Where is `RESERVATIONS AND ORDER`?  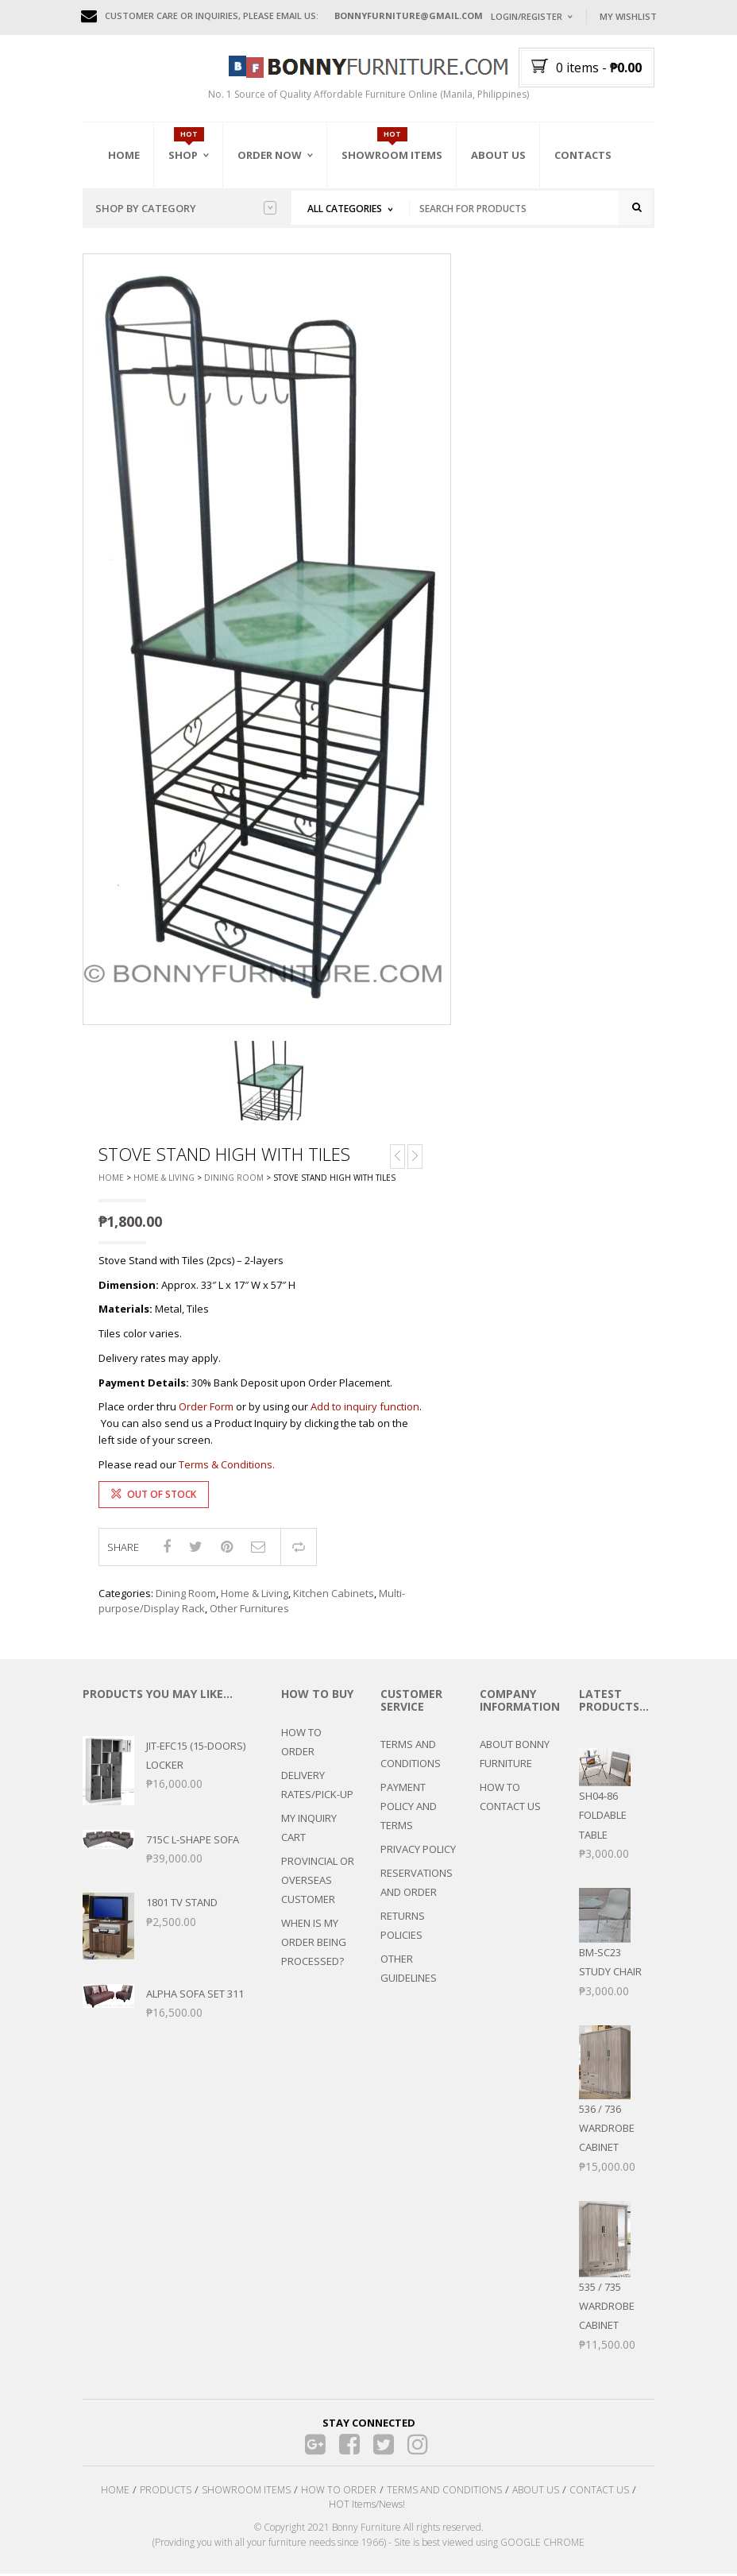
RESERVATIONS AND ORDER is located at coordinates (416, 1884).